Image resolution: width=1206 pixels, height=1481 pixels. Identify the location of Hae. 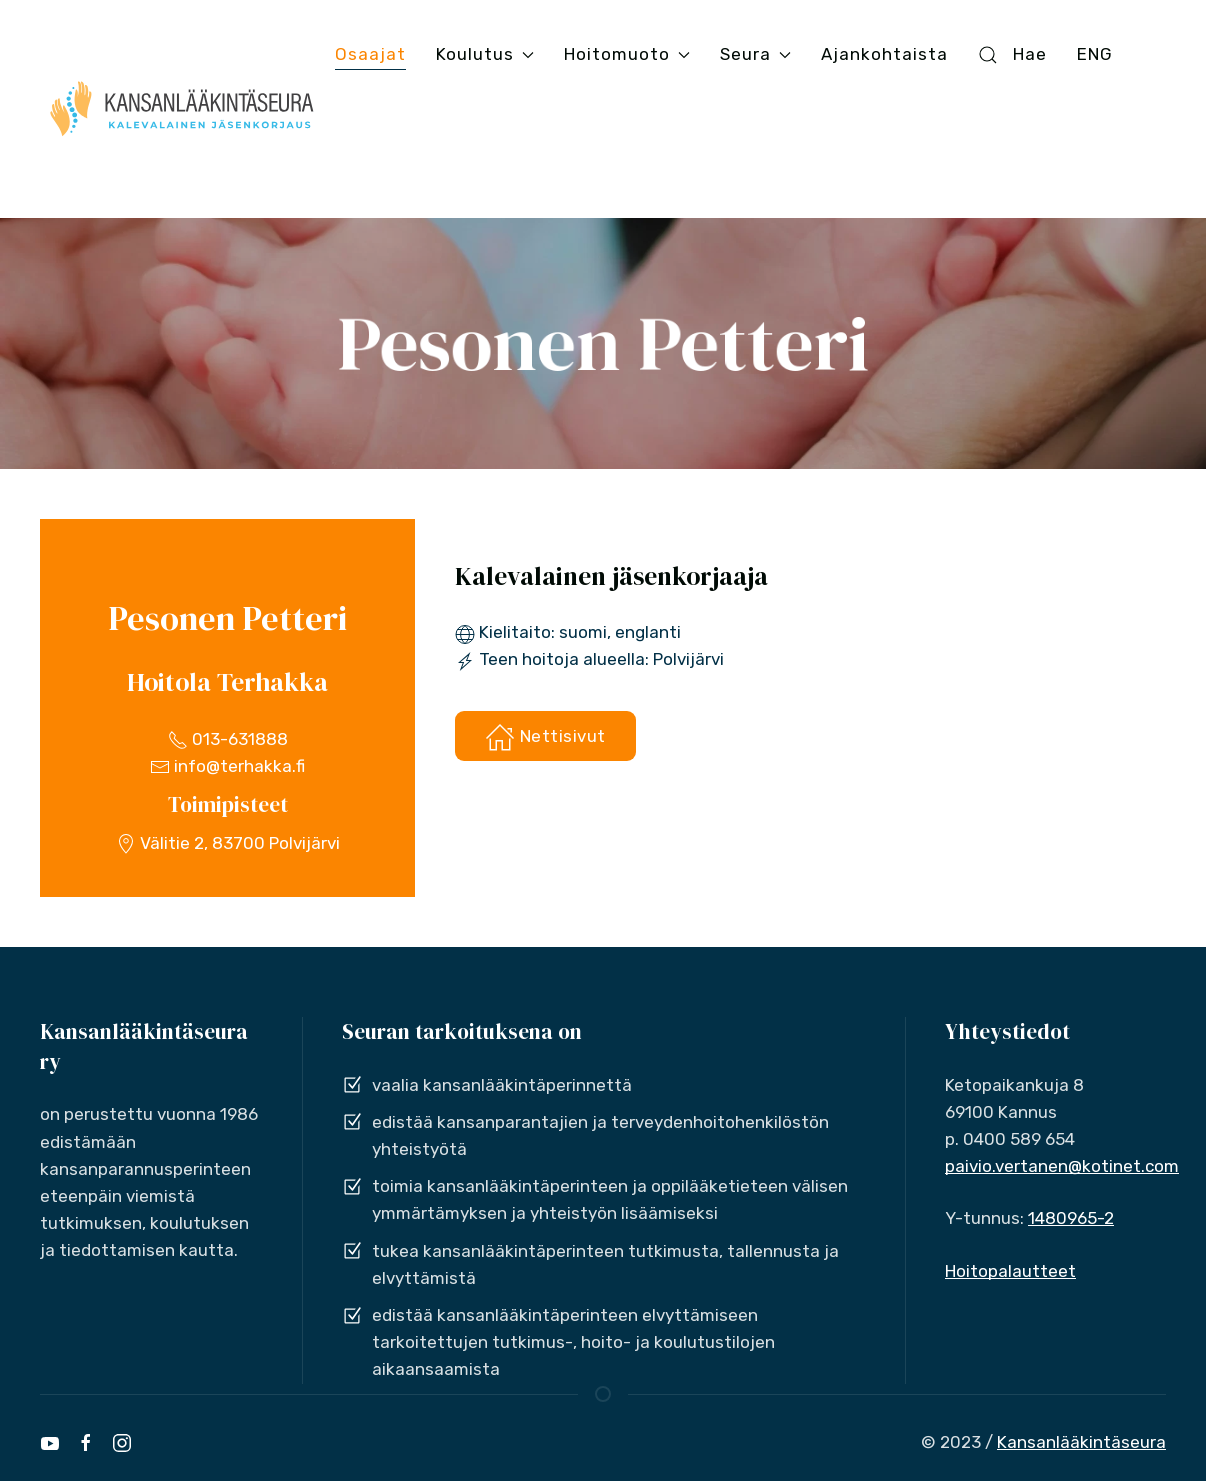
(1012, 54).